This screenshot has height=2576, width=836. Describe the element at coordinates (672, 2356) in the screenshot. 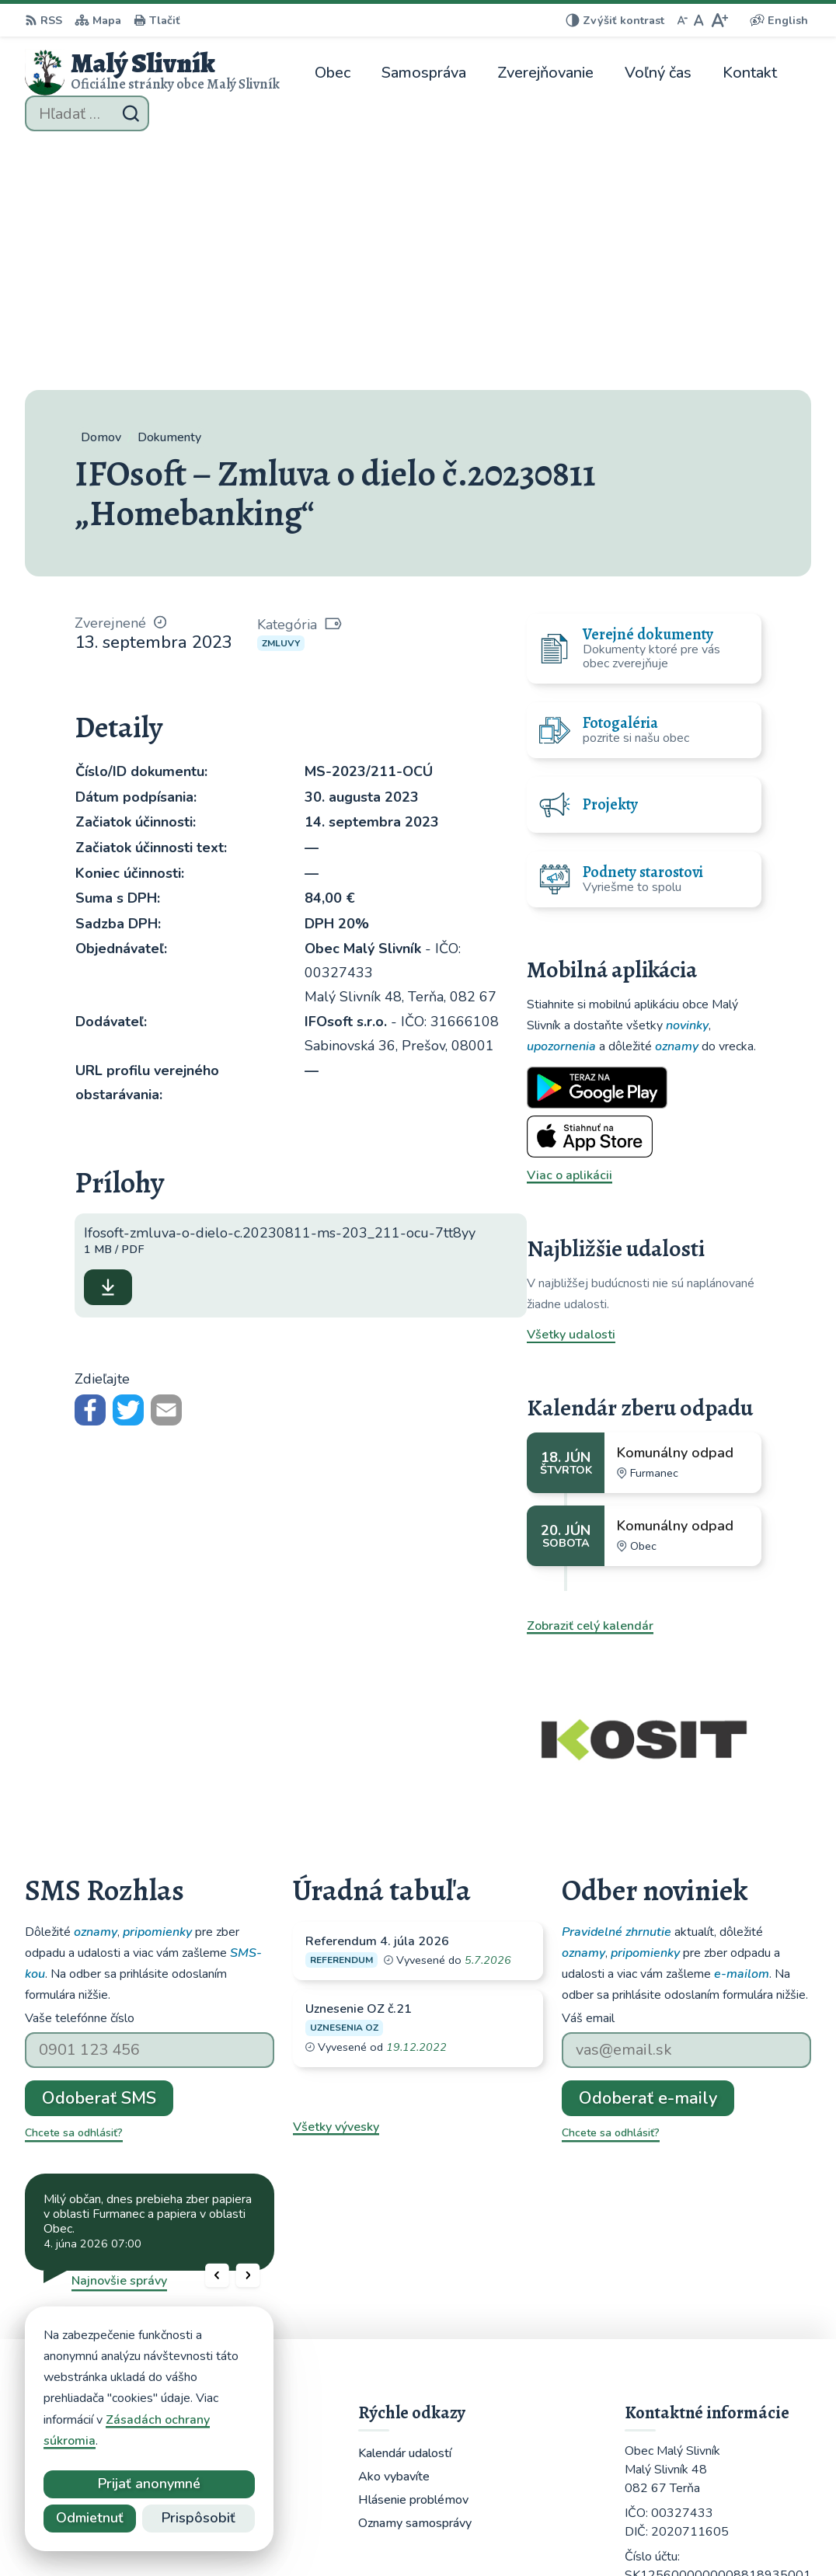

I see `051 / 459 52 10` at that location.